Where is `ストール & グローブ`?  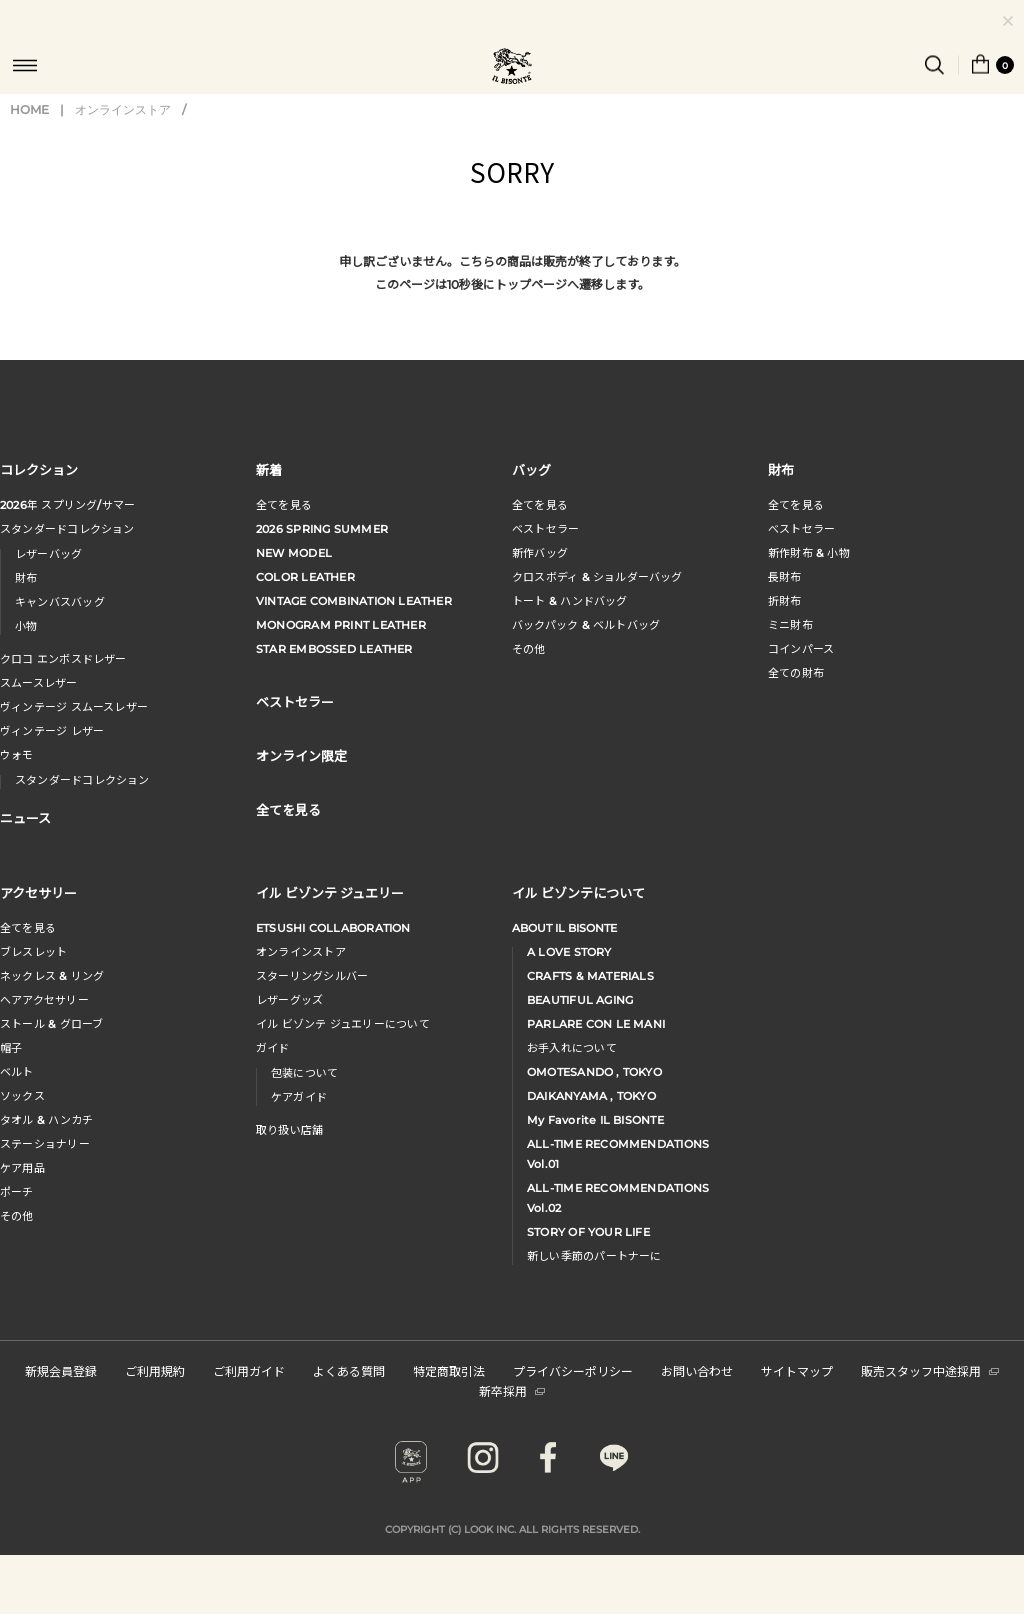
ストール & グローブ is located at coordinates (51, 1024).